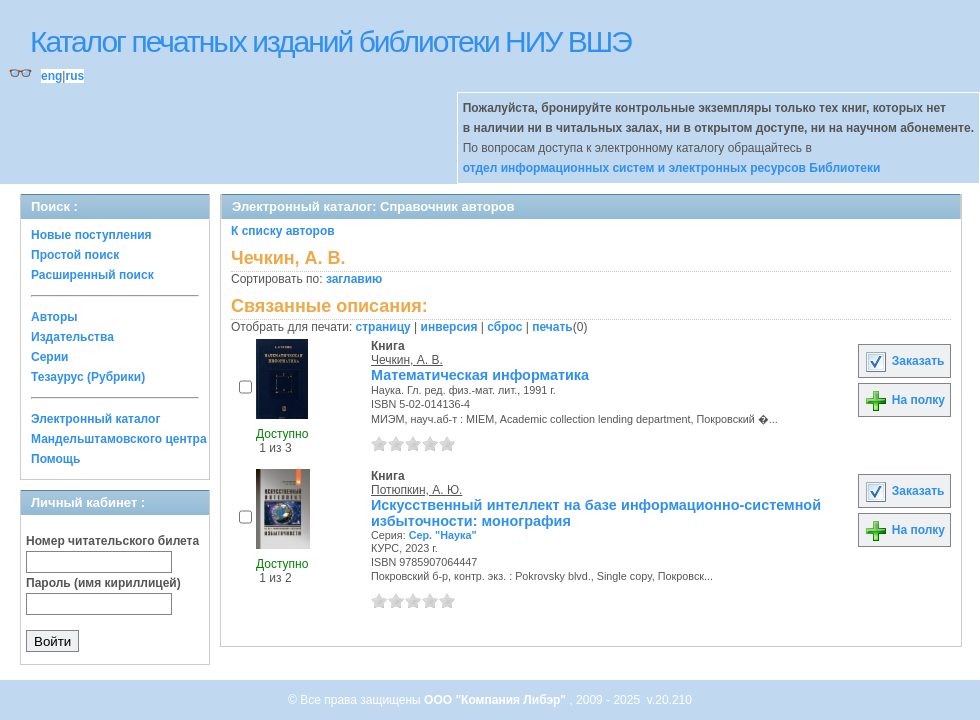  Describe the element at coordinates (112, 541) in the screenshot. I see `Номер читательского билета` at that location.